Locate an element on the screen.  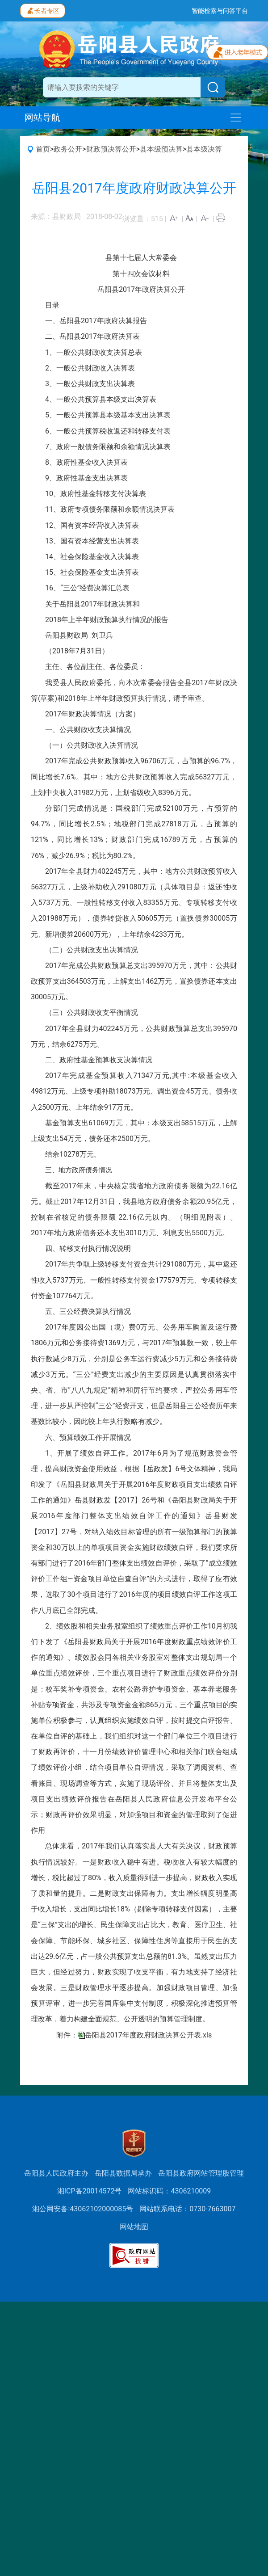
县本级决算 is located at coordinates (204, 149).